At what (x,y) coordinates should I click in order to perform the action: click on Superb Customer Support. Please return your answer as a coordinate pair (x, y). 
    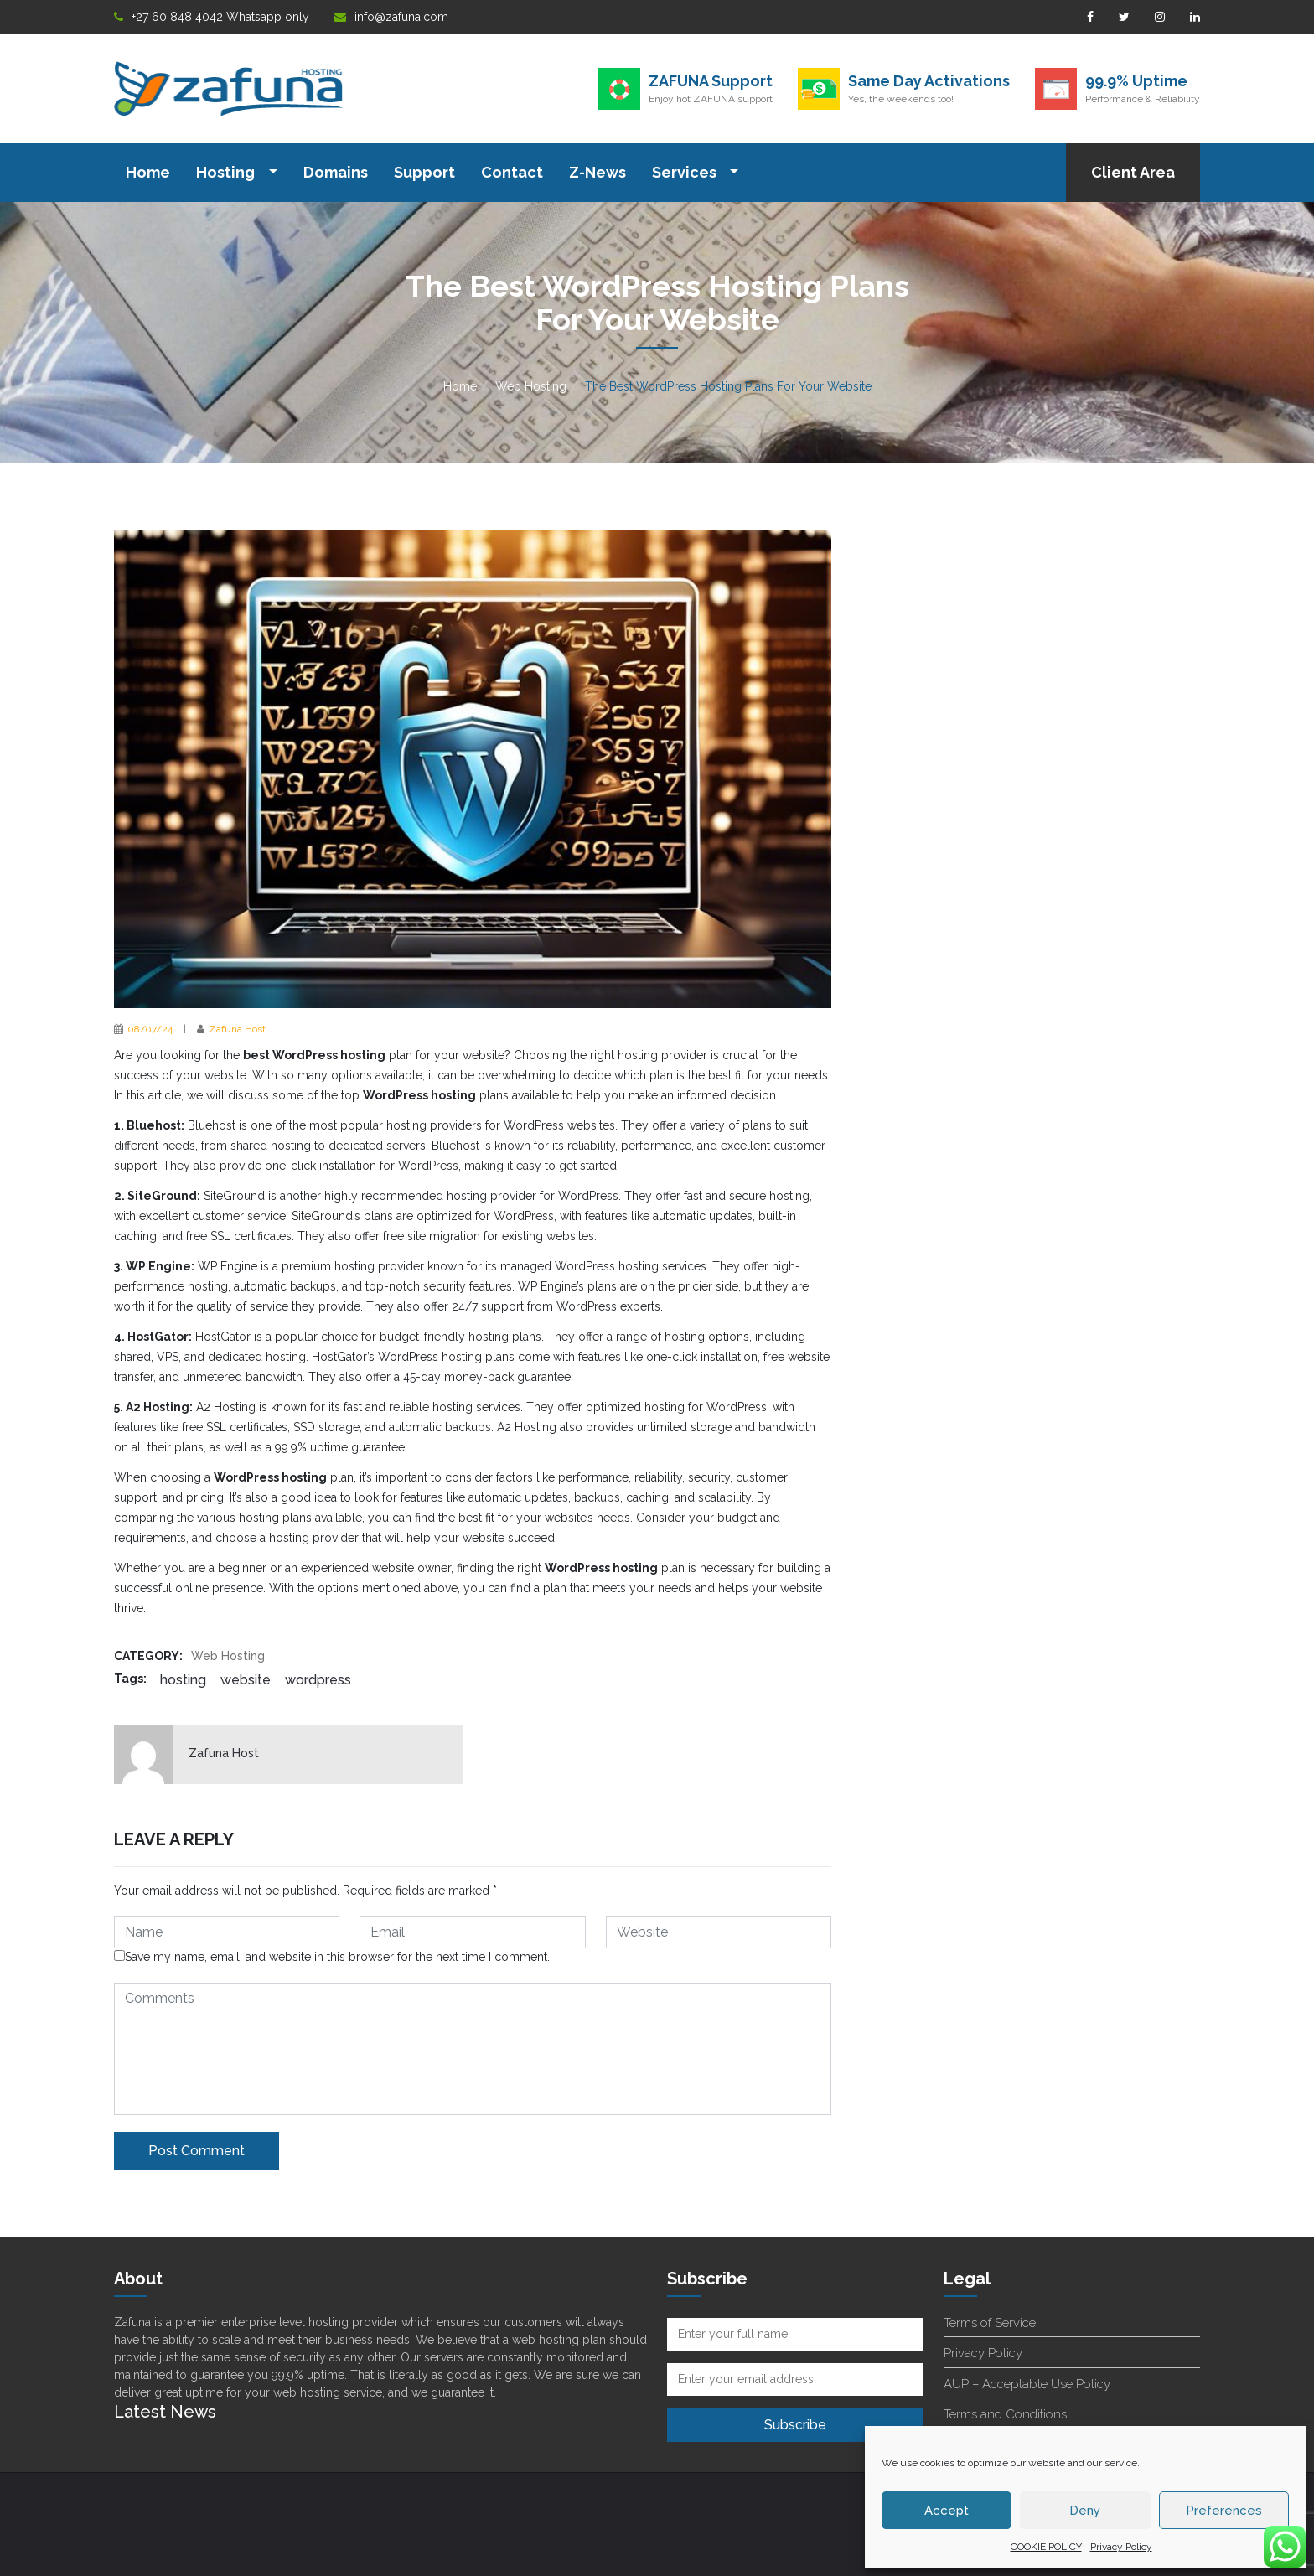
    Looking at the image, I should click on (223, 2508).